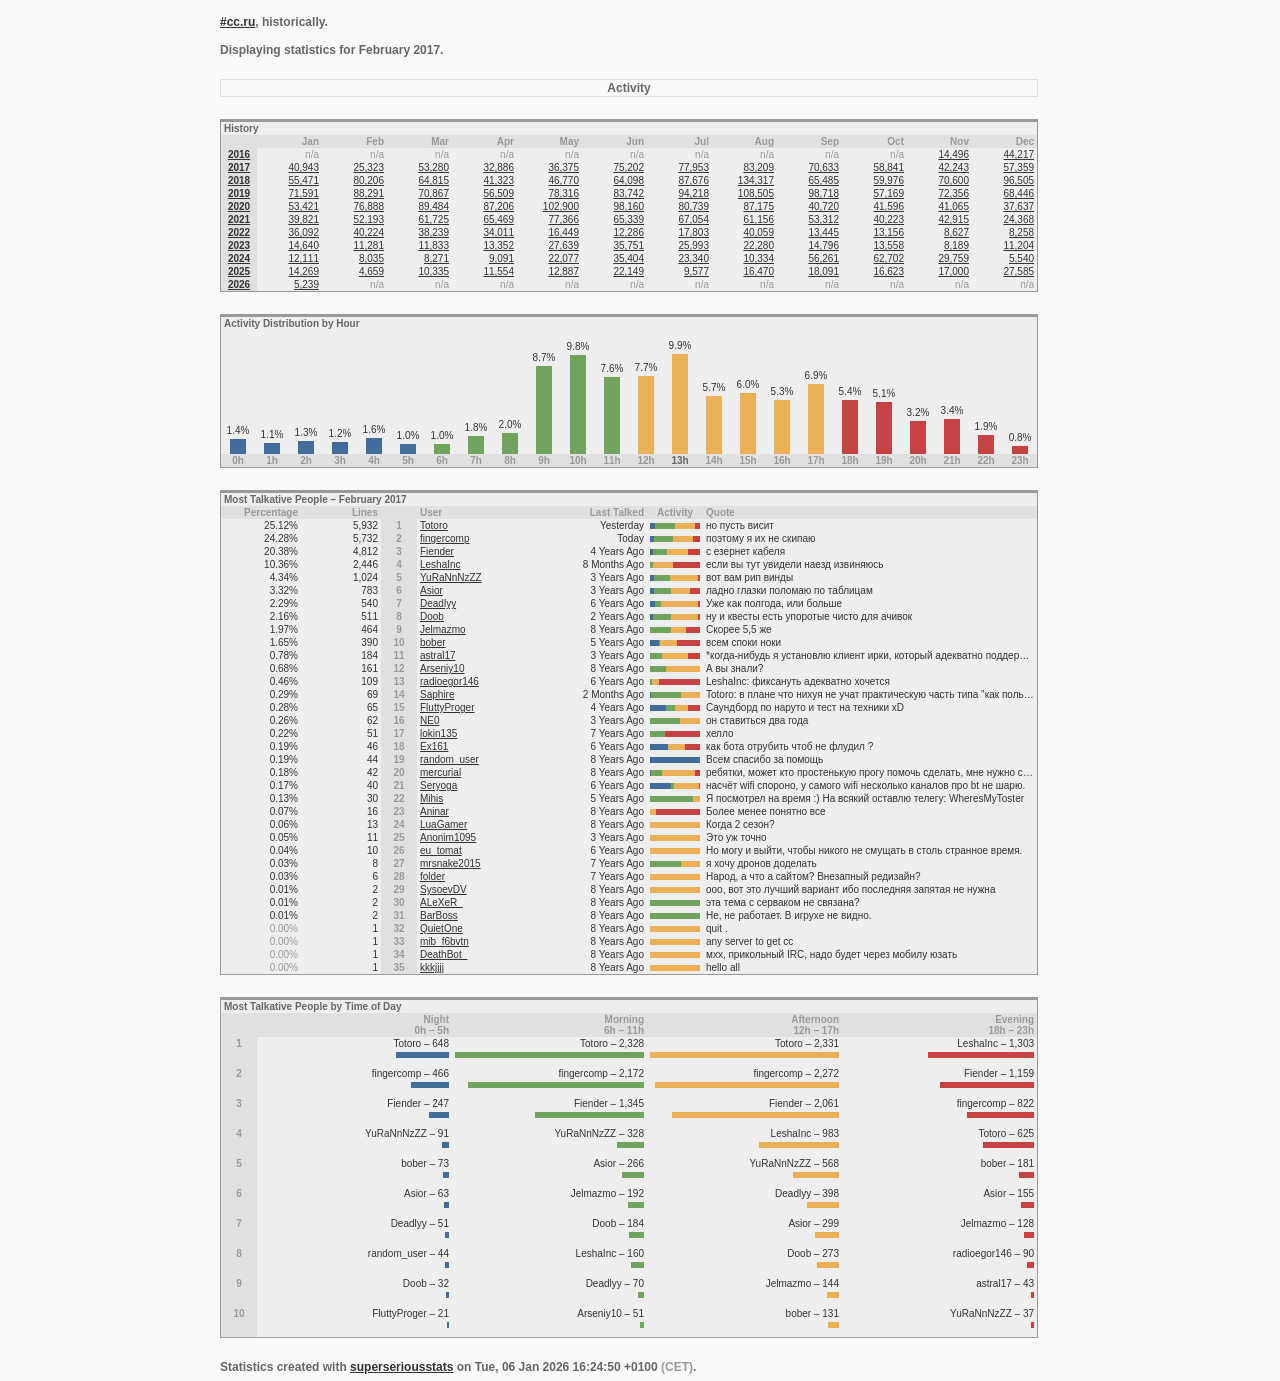 The image size is (1280, 1381). Describe the element at coordinates (239, 258) in the screenshot. I see `2024` at that location.